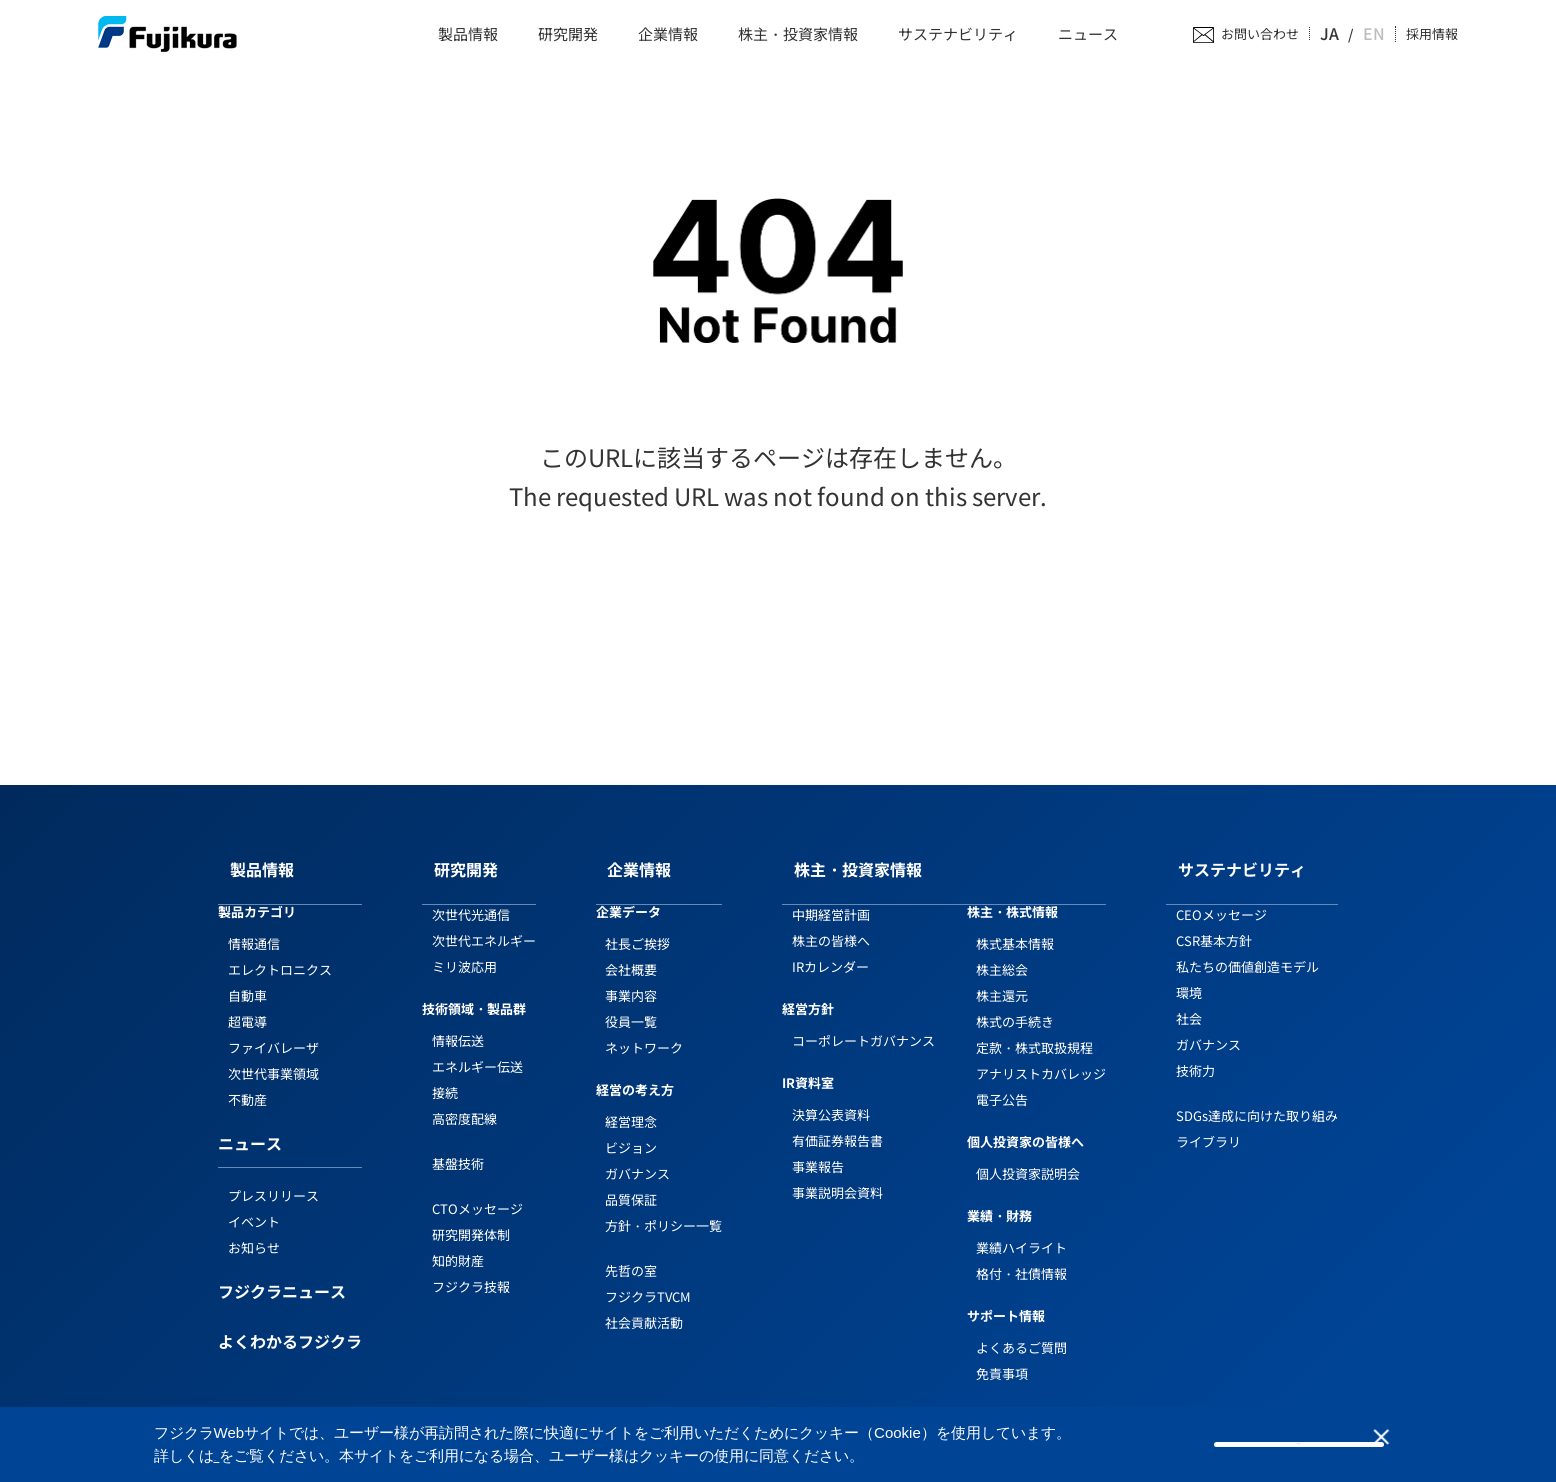  I want to click on ビジョン, so click(631, 1128).